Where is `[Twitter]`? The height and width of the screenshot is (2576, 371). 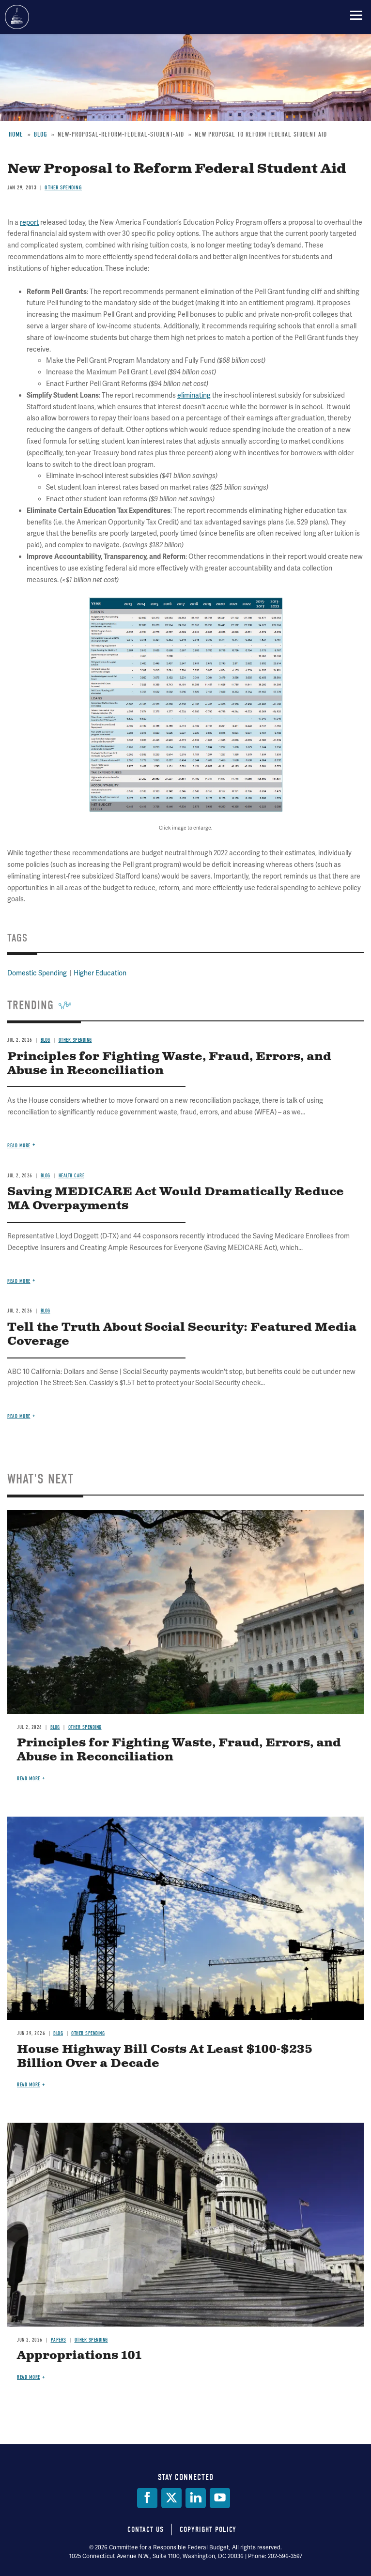 [Twitter] is located at coordinates (171, 2498).